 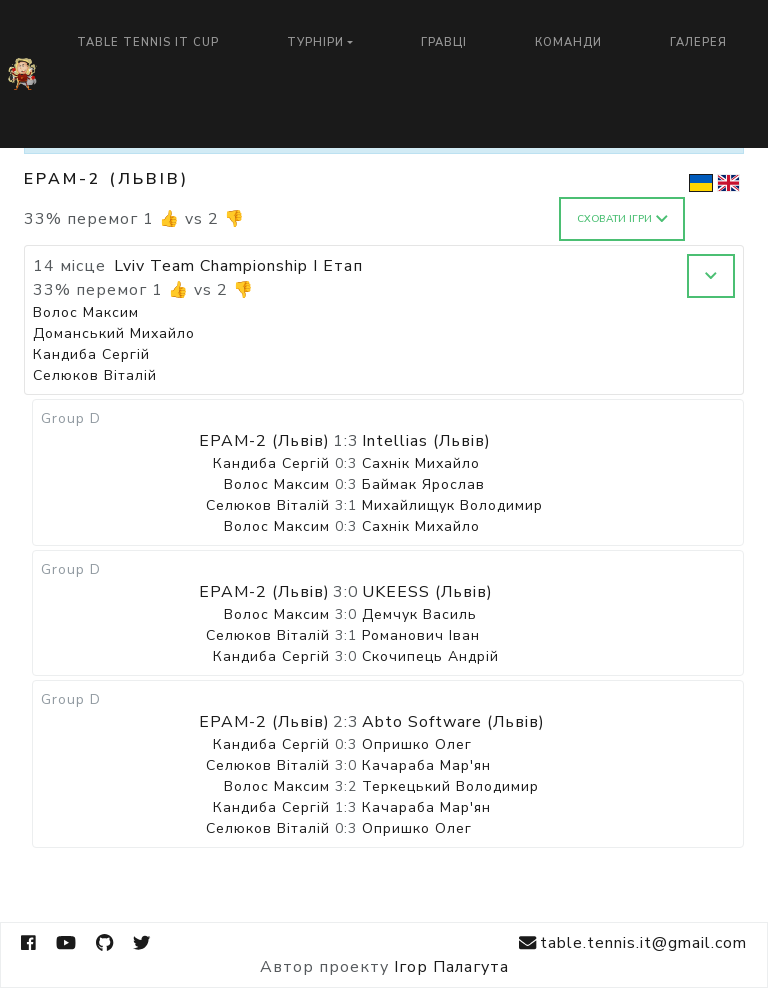 I want to click on Abto Software (Львів), so click(x=453, y=722).